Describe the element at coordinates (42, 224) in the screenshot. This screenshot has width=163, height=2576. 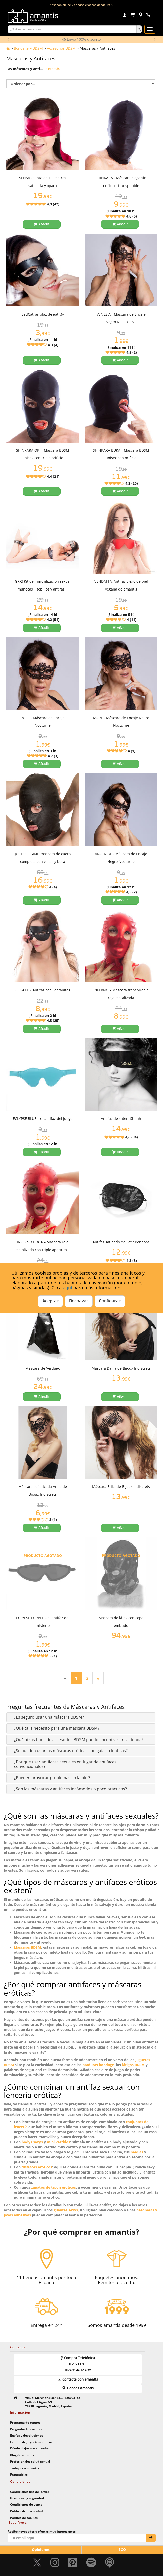
I see `[Añadir a la cesta]` at that location.